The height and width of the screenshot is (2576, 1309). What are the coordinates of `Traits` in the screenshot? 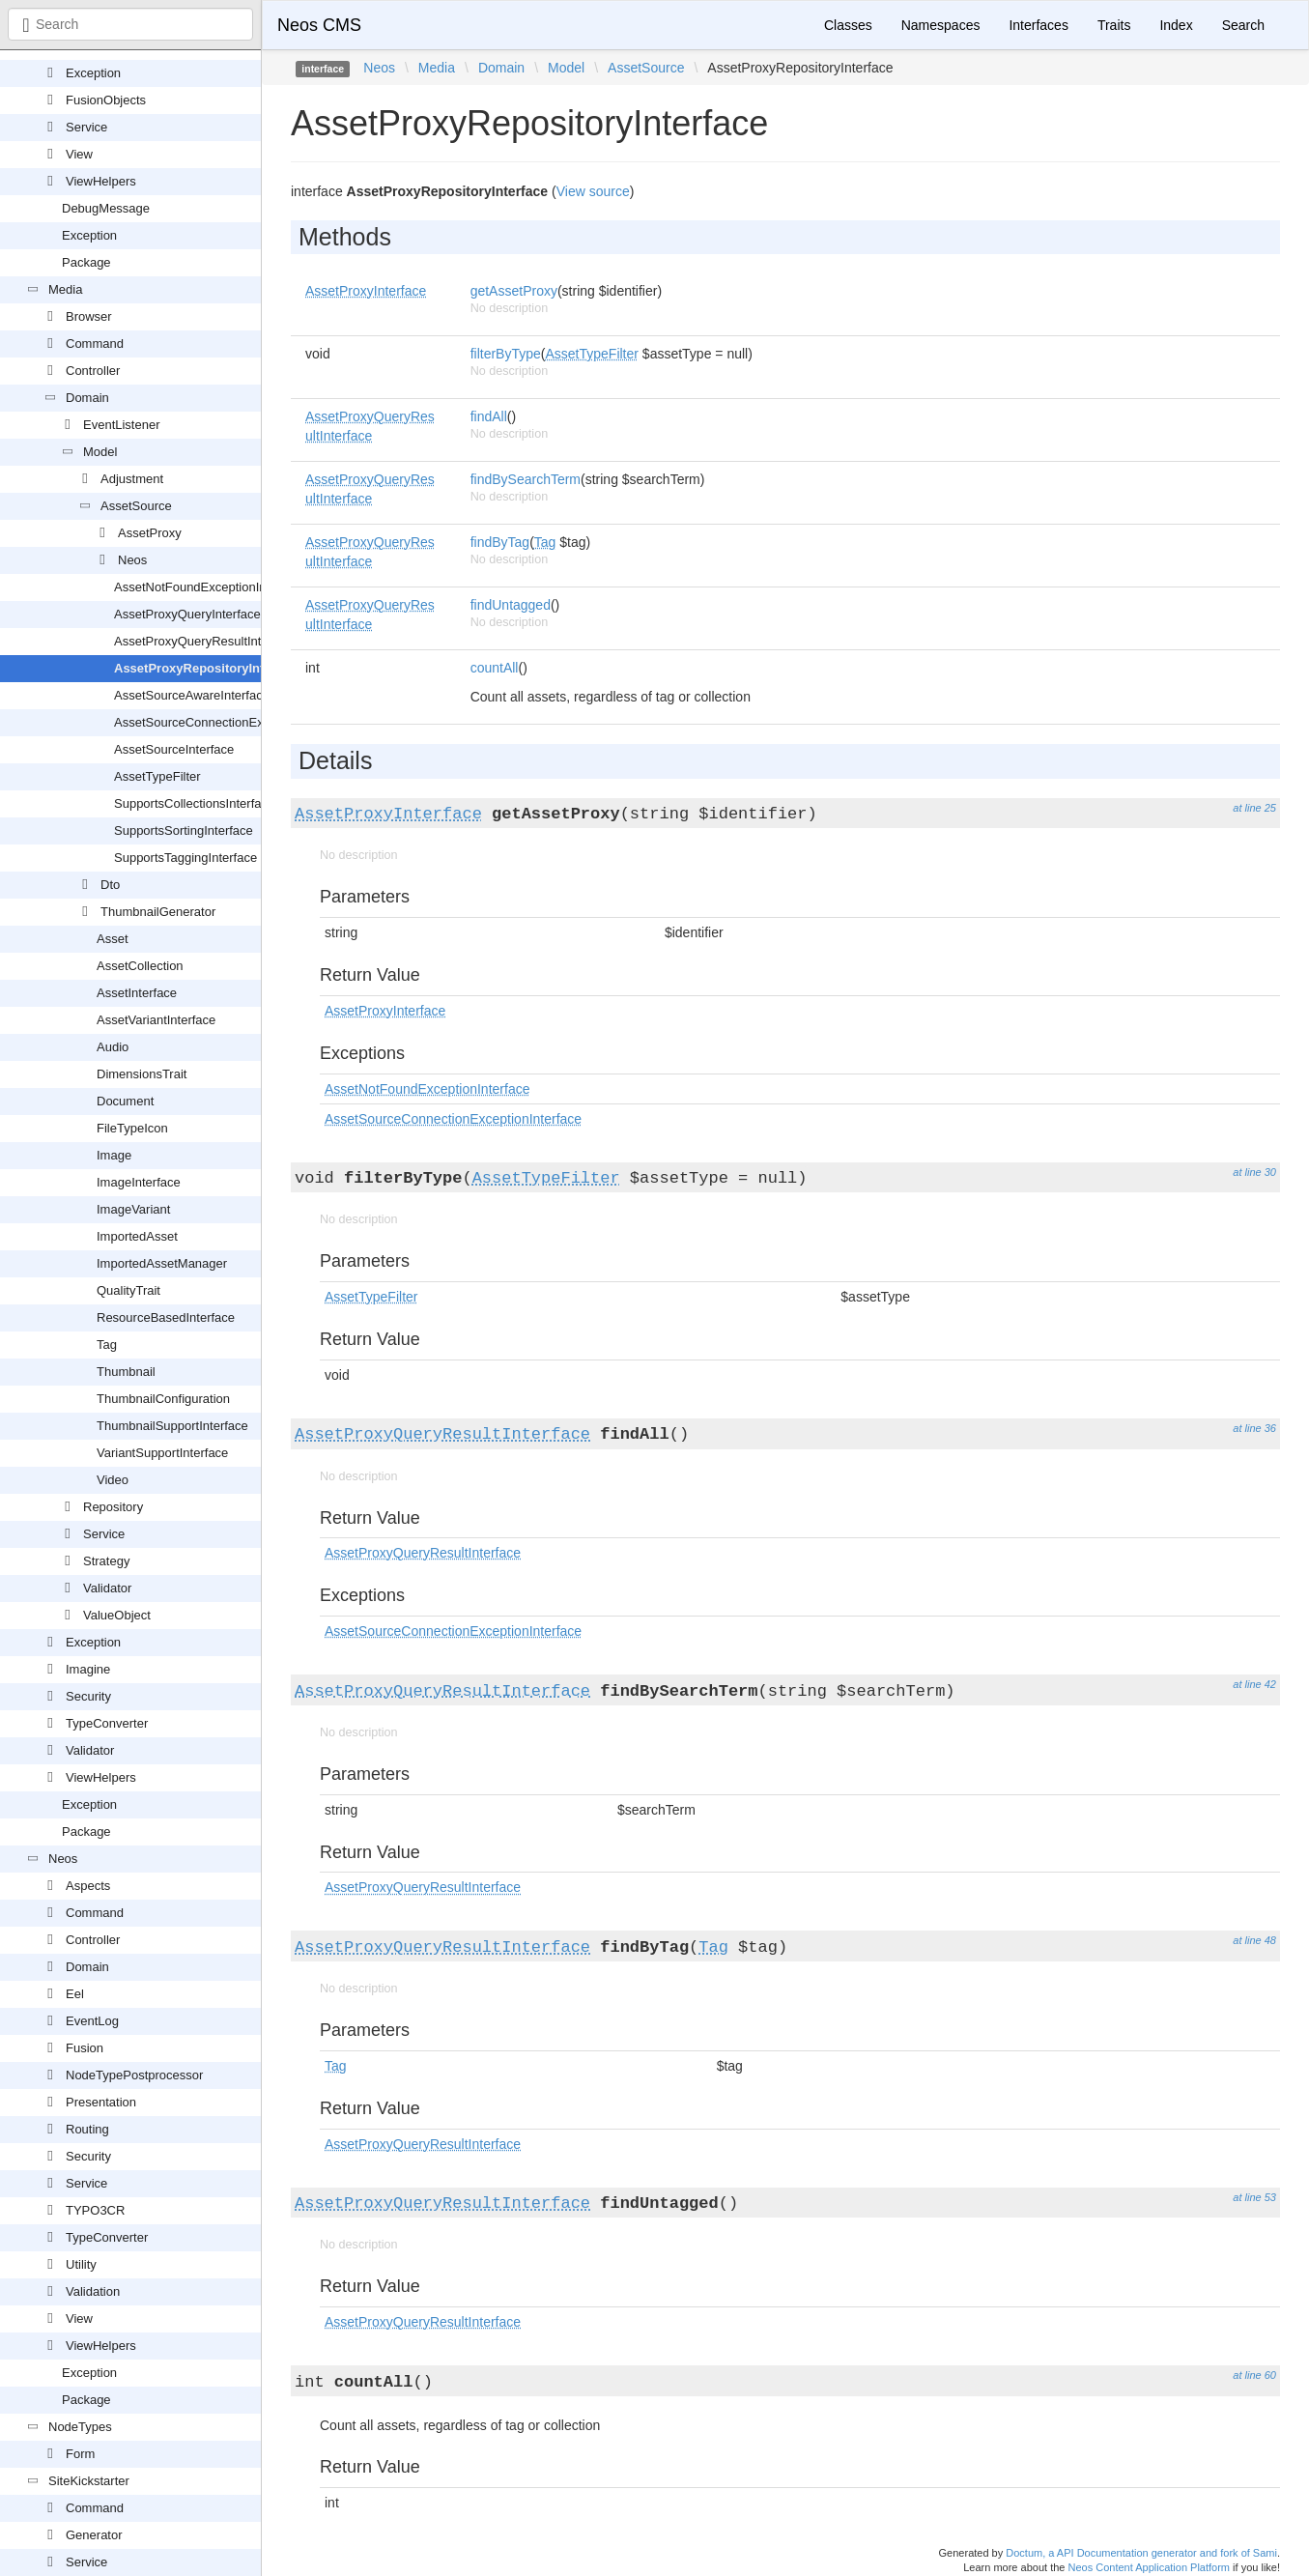 It's located at (1113, 25).